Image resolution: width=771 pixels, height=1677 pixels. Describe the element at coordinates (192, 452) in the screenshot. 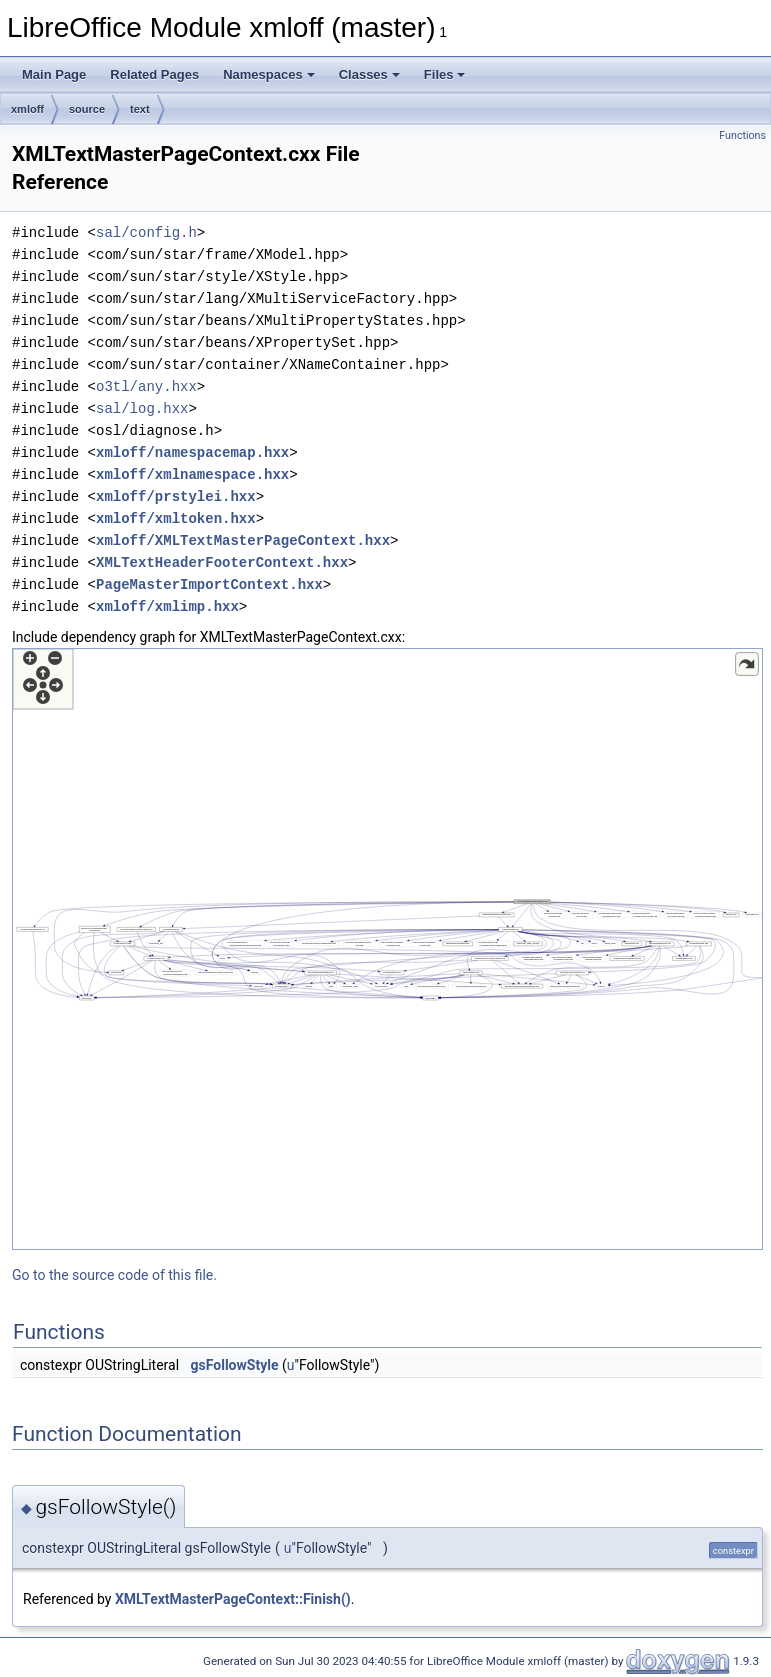

I see `xmloff/namespacemap.hxx` at that location.